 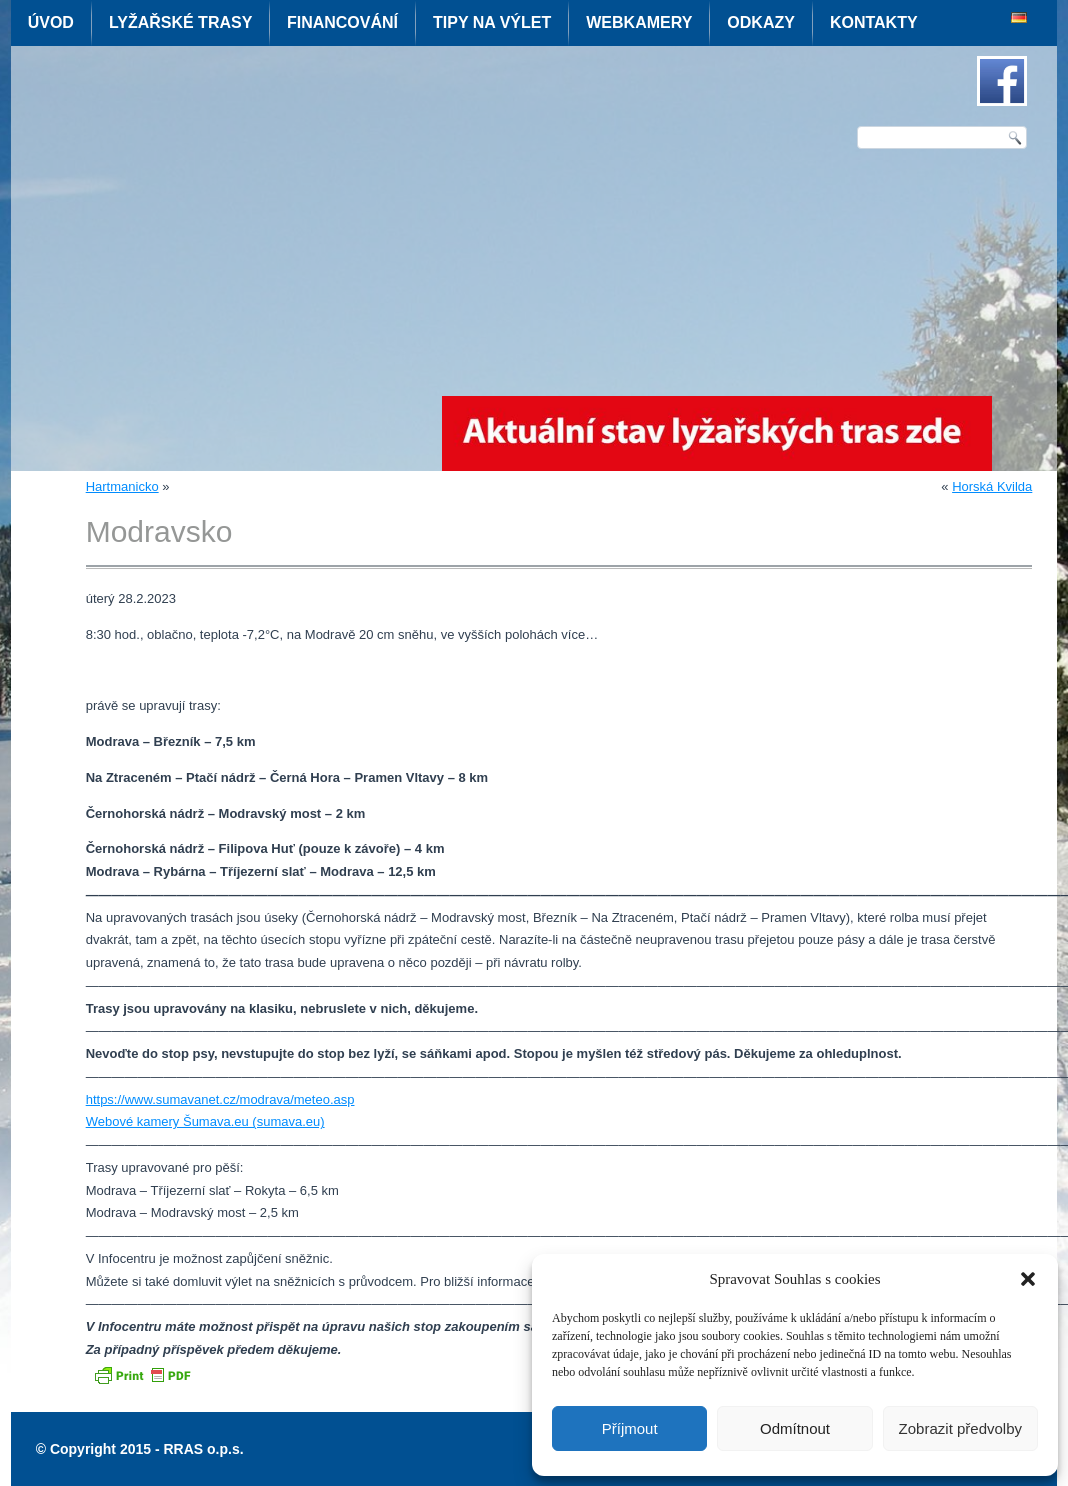 I want to click on Tipy na výlet, so click(x=492, y=22).